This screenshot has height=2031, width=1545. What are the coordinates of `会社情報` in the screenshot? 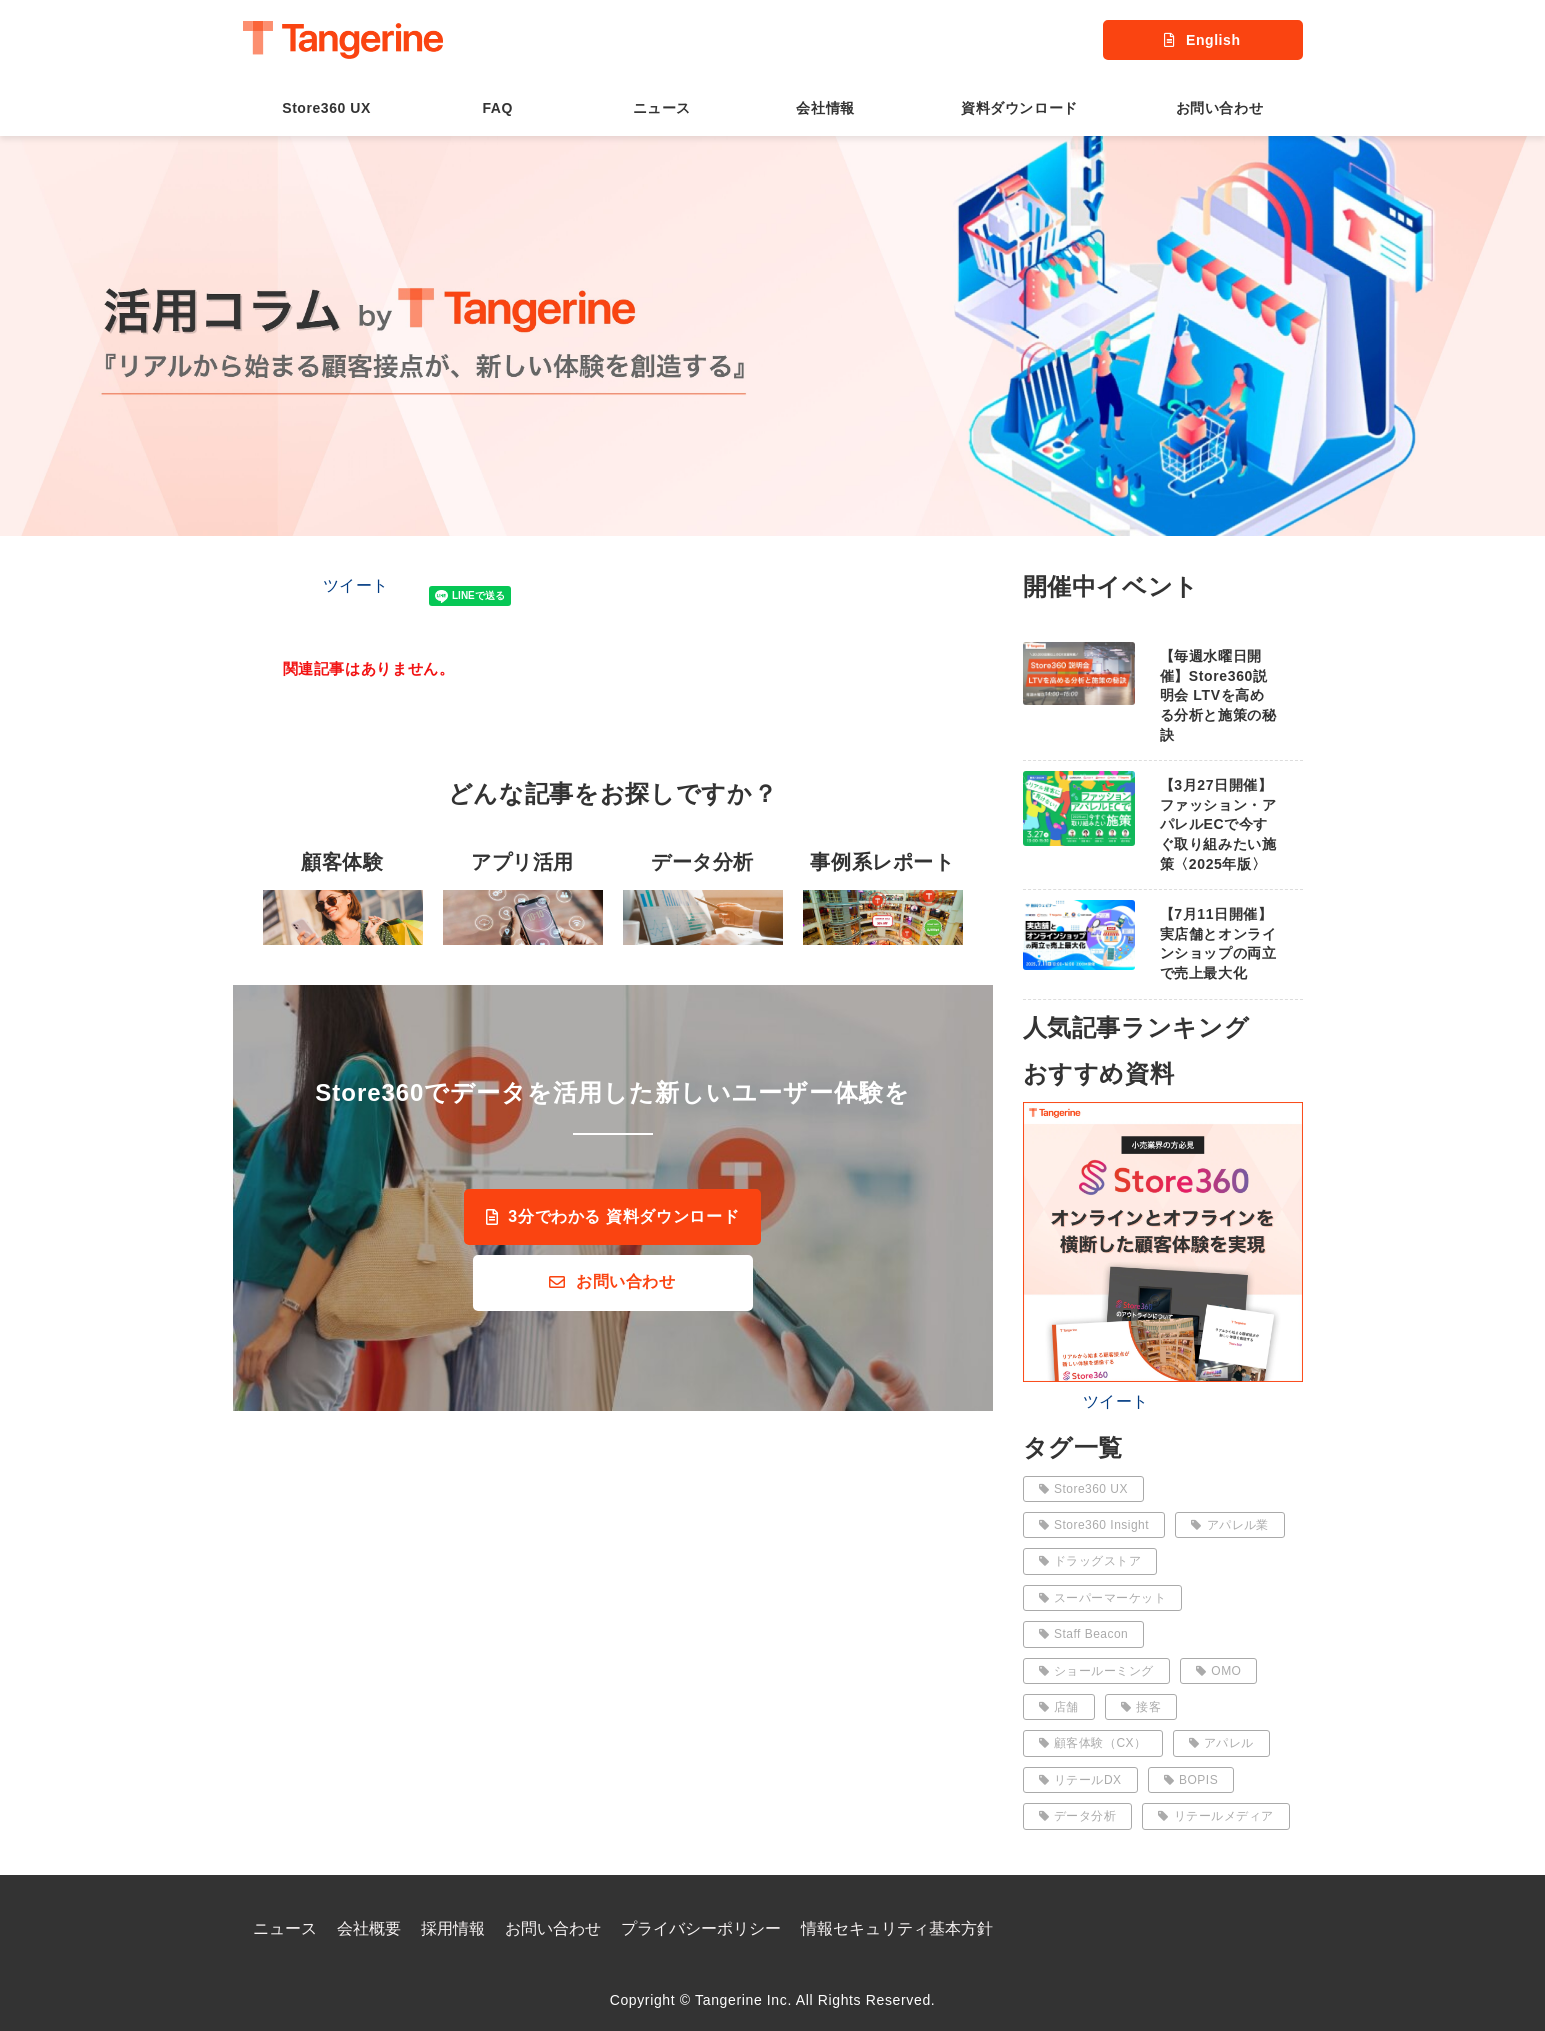 It's located at (825, 108).